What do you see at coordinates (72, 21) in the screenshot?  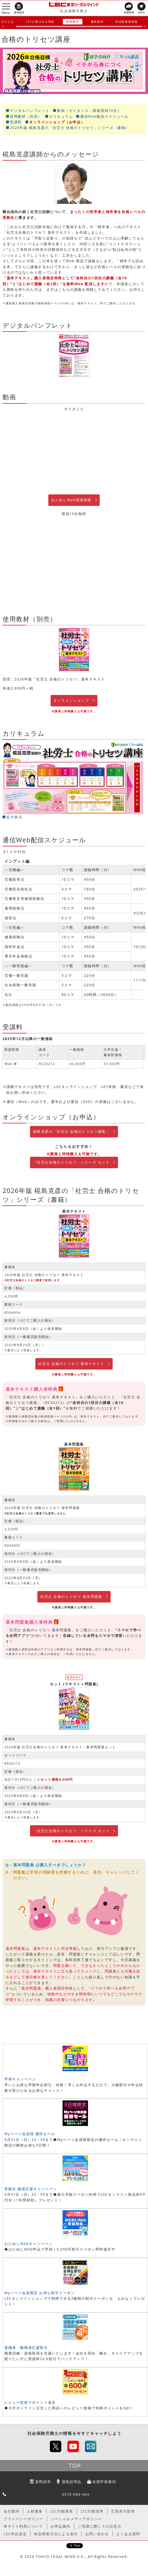 I see `講座案内` at bounding box center [72, 21].